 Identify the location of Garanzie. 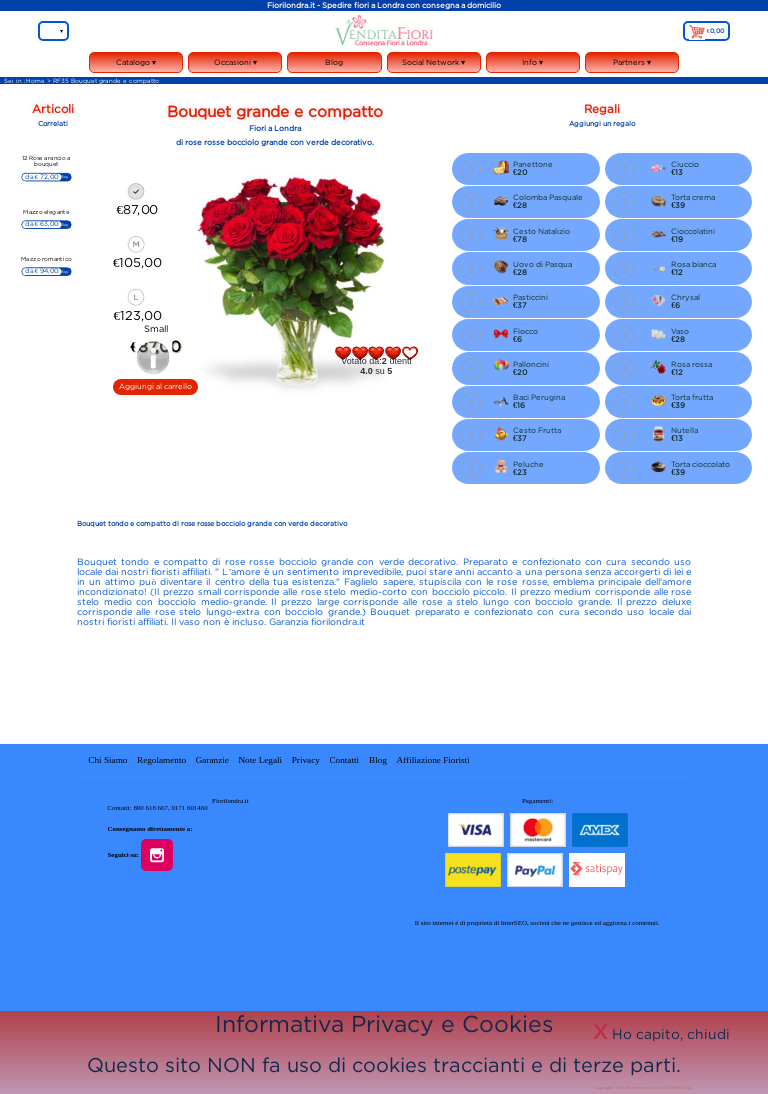
(212, 759).